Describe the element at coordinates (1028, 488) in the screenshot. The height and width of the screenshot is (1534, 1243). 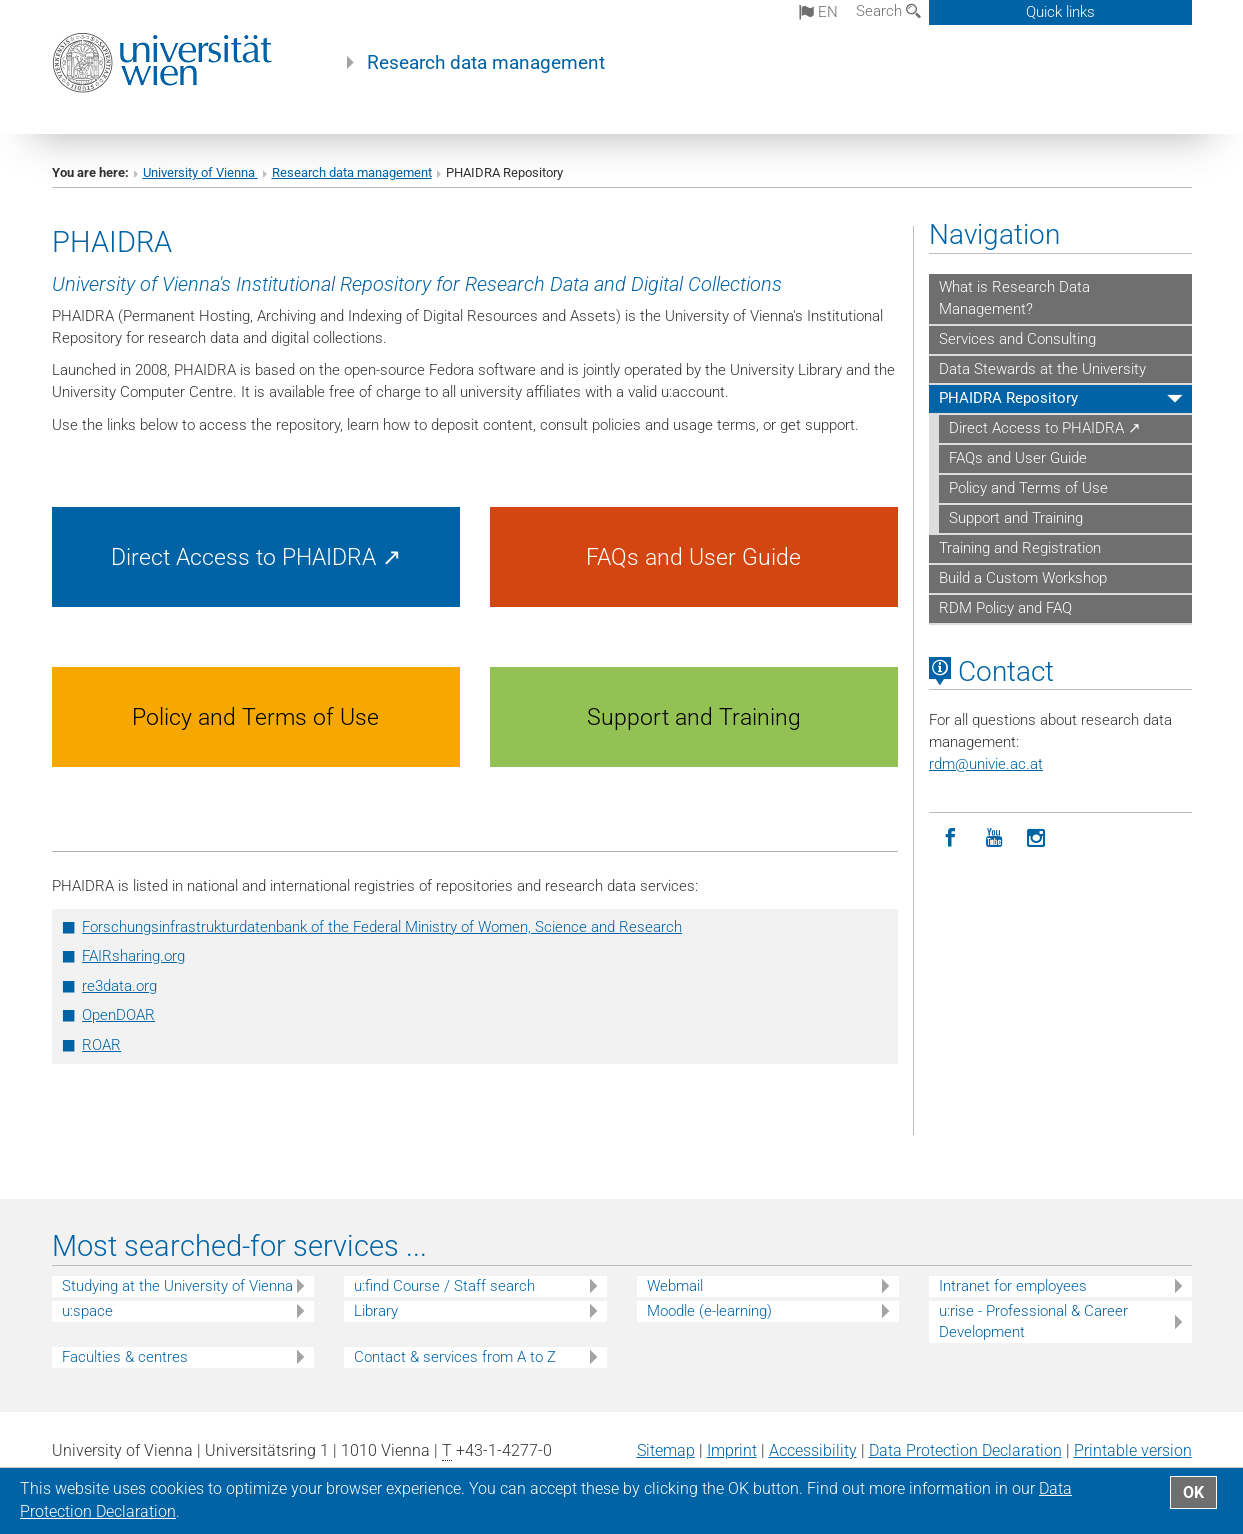
I see `Policy and Terms of Use` at that location.